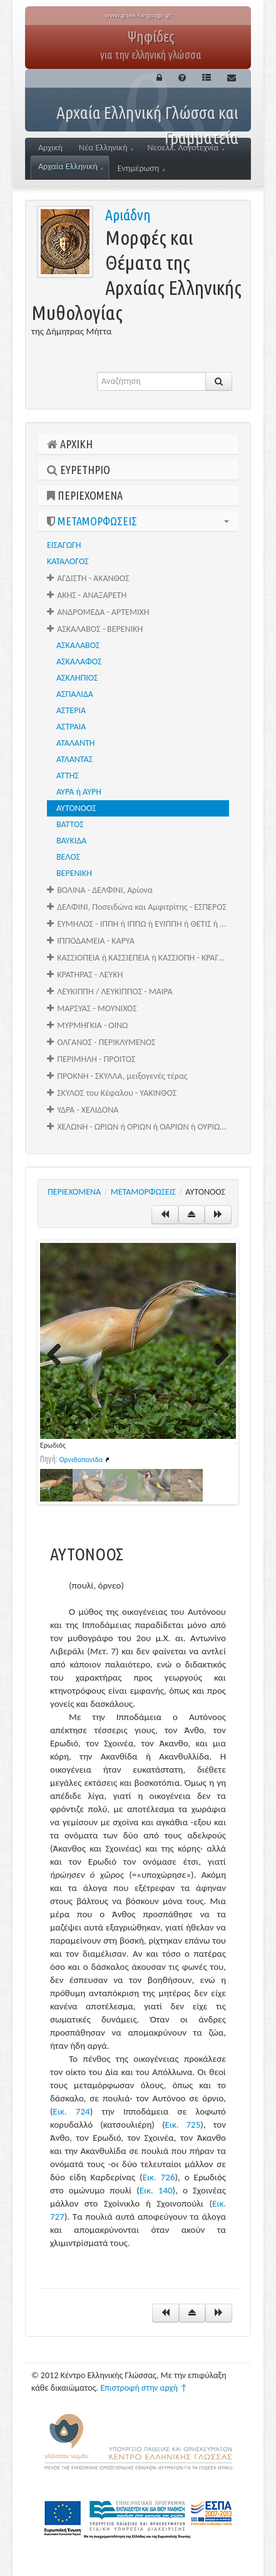  I want to click on ΑΣΚΑΛΑΒΟΣ, so click(78, 645).